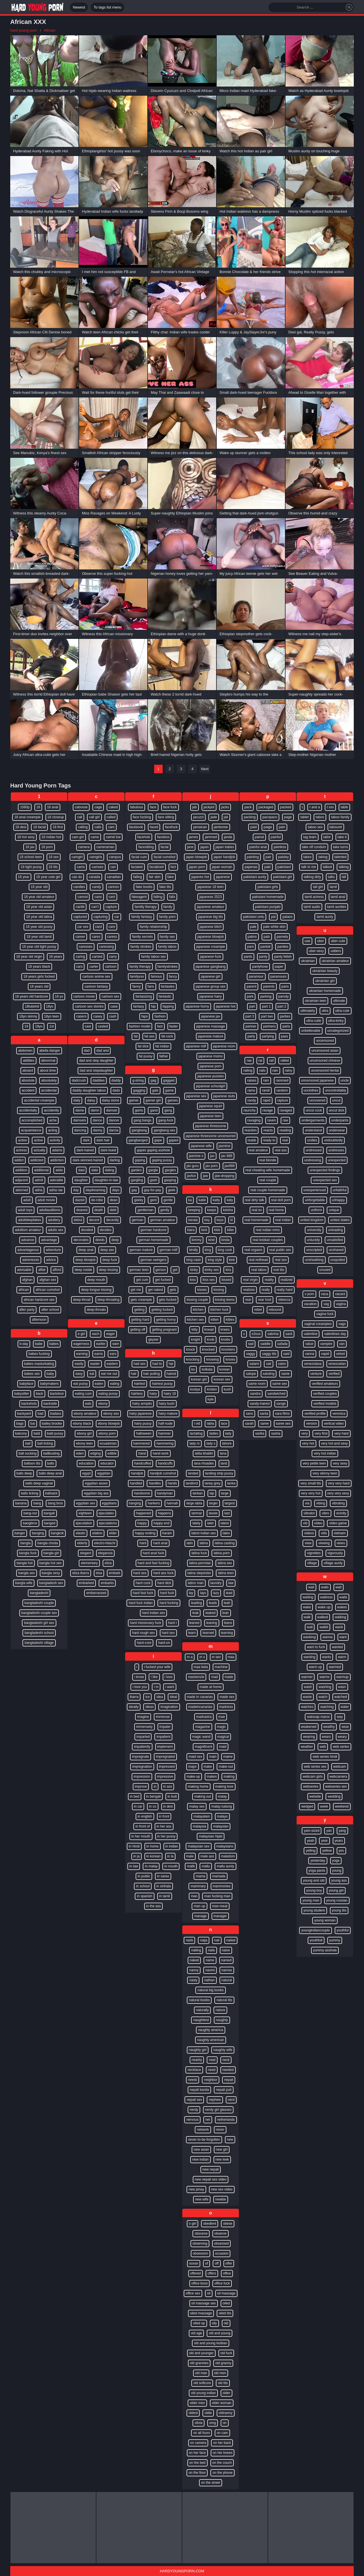 Image resolution: width=364 pixels, height=2576 pixels. Describe the element at coordinates (82, 897) in the screenshot. I see `cannot` at that location.